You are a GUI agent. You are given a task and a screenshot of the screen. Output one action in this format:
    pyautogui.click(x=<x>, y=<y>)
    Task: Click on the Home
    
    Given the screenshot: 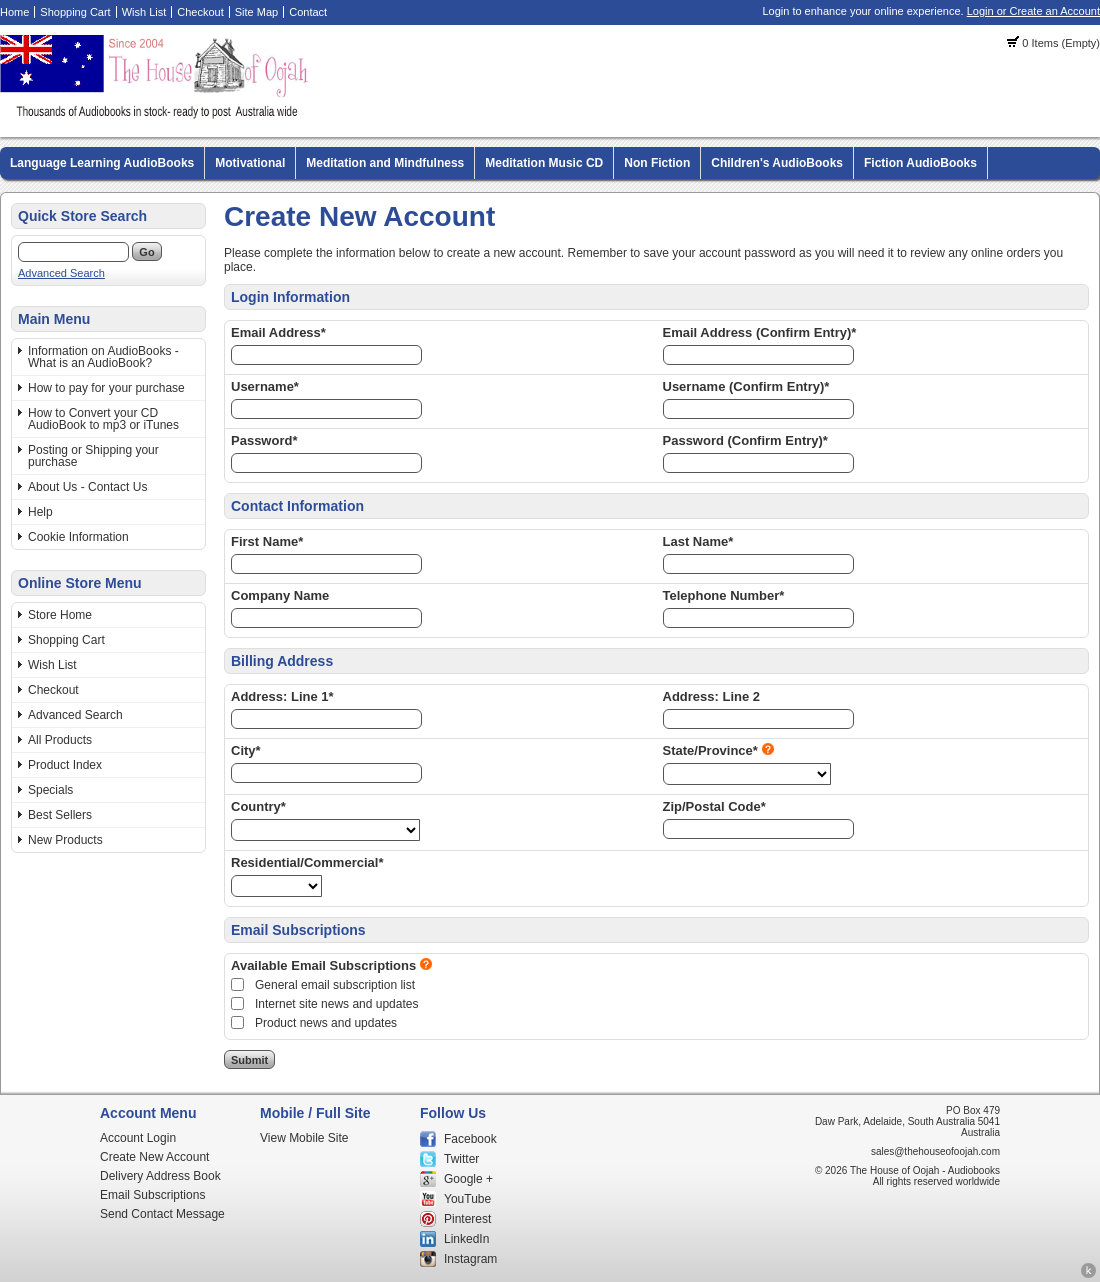 What is the action you would take?
    pyautogui.click(x=14, y=12)
    